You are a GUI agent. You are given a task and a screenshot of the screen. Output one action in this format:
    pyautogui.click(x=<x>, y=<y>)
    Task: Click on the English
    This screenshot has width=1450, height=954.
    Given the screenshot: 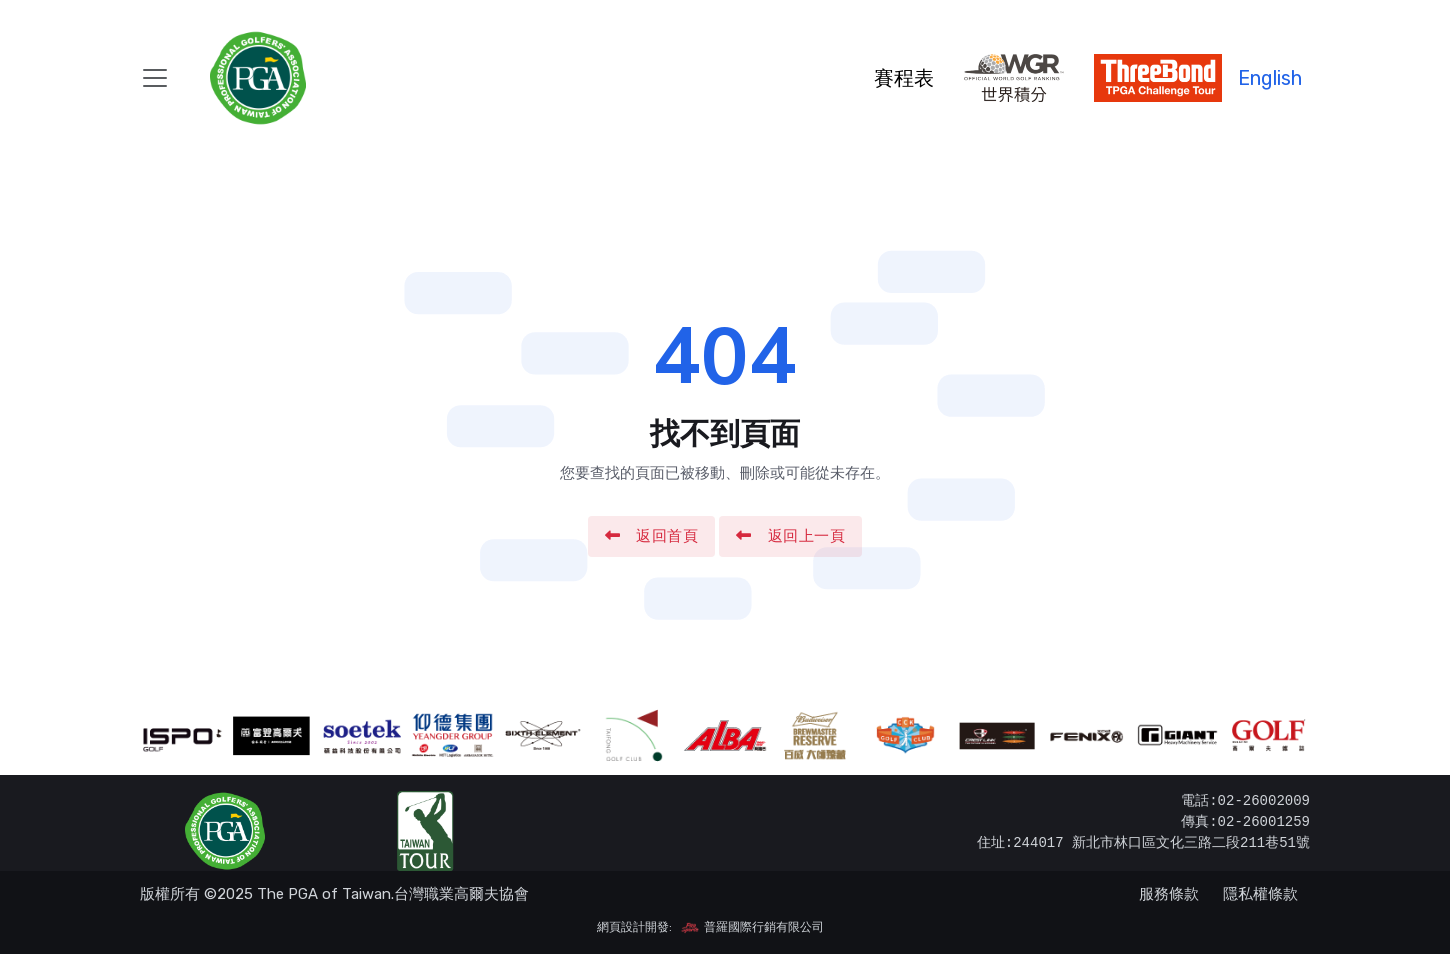 What is the action you would take?
    pyautogui.click(x=1270, y=78)
    